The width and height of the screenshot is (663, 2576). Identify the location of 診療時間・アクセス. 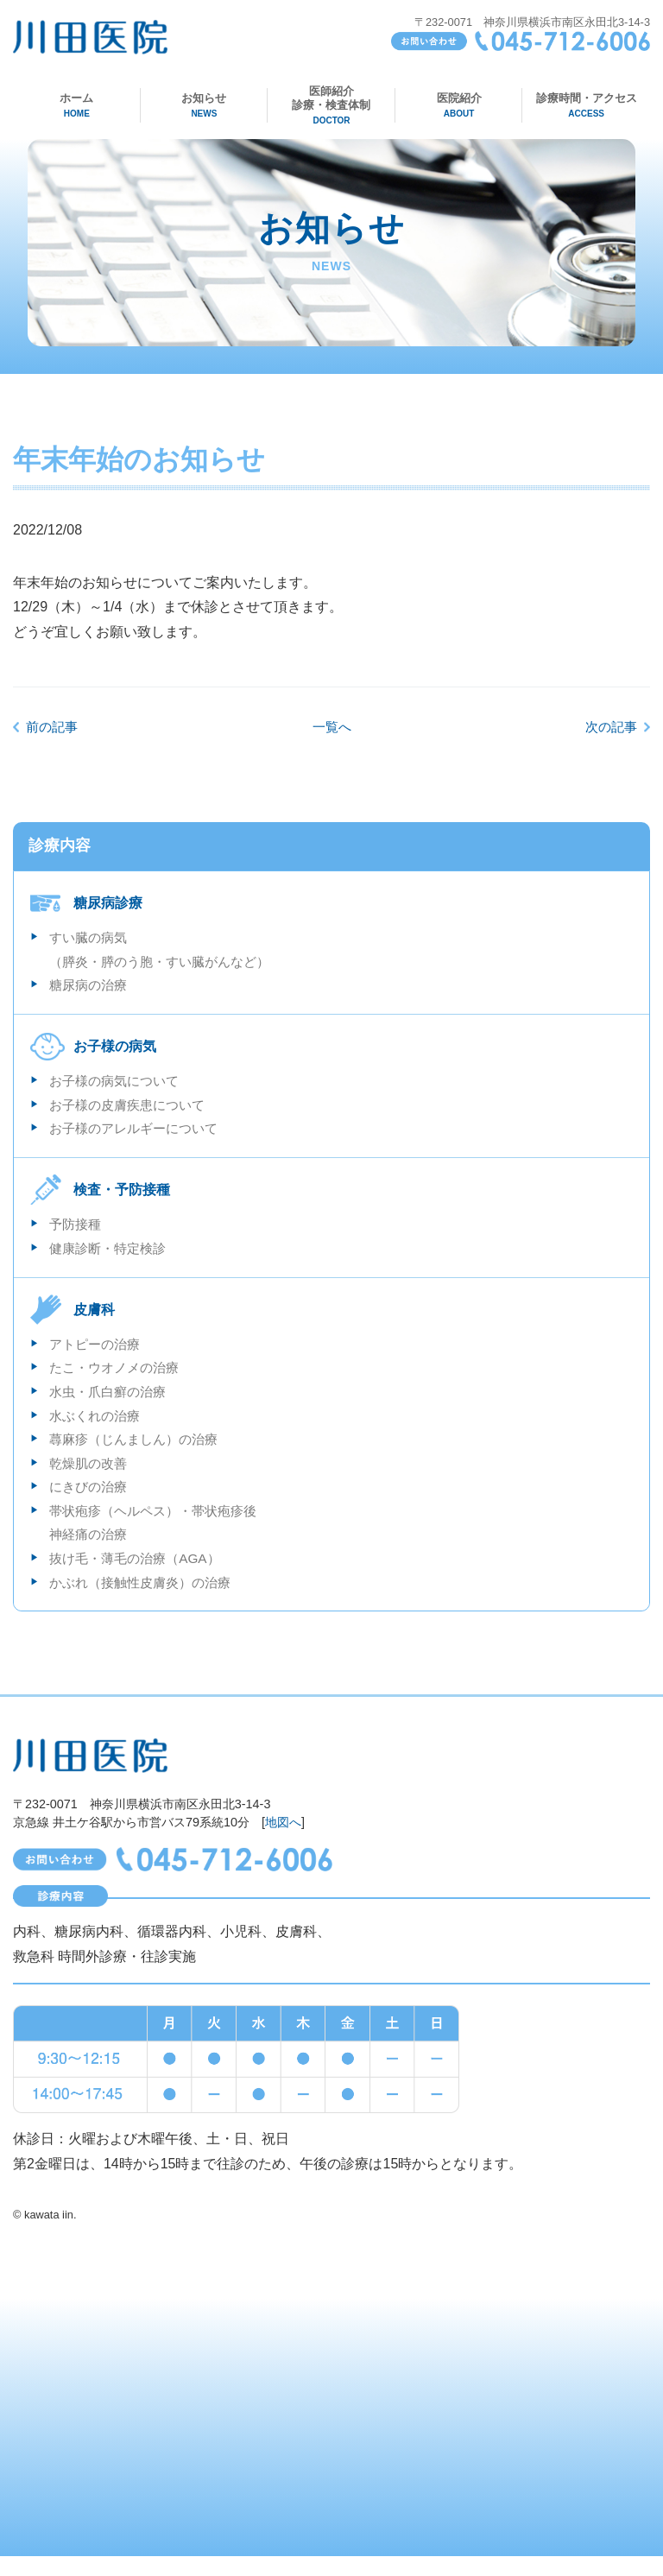
(586, 105).